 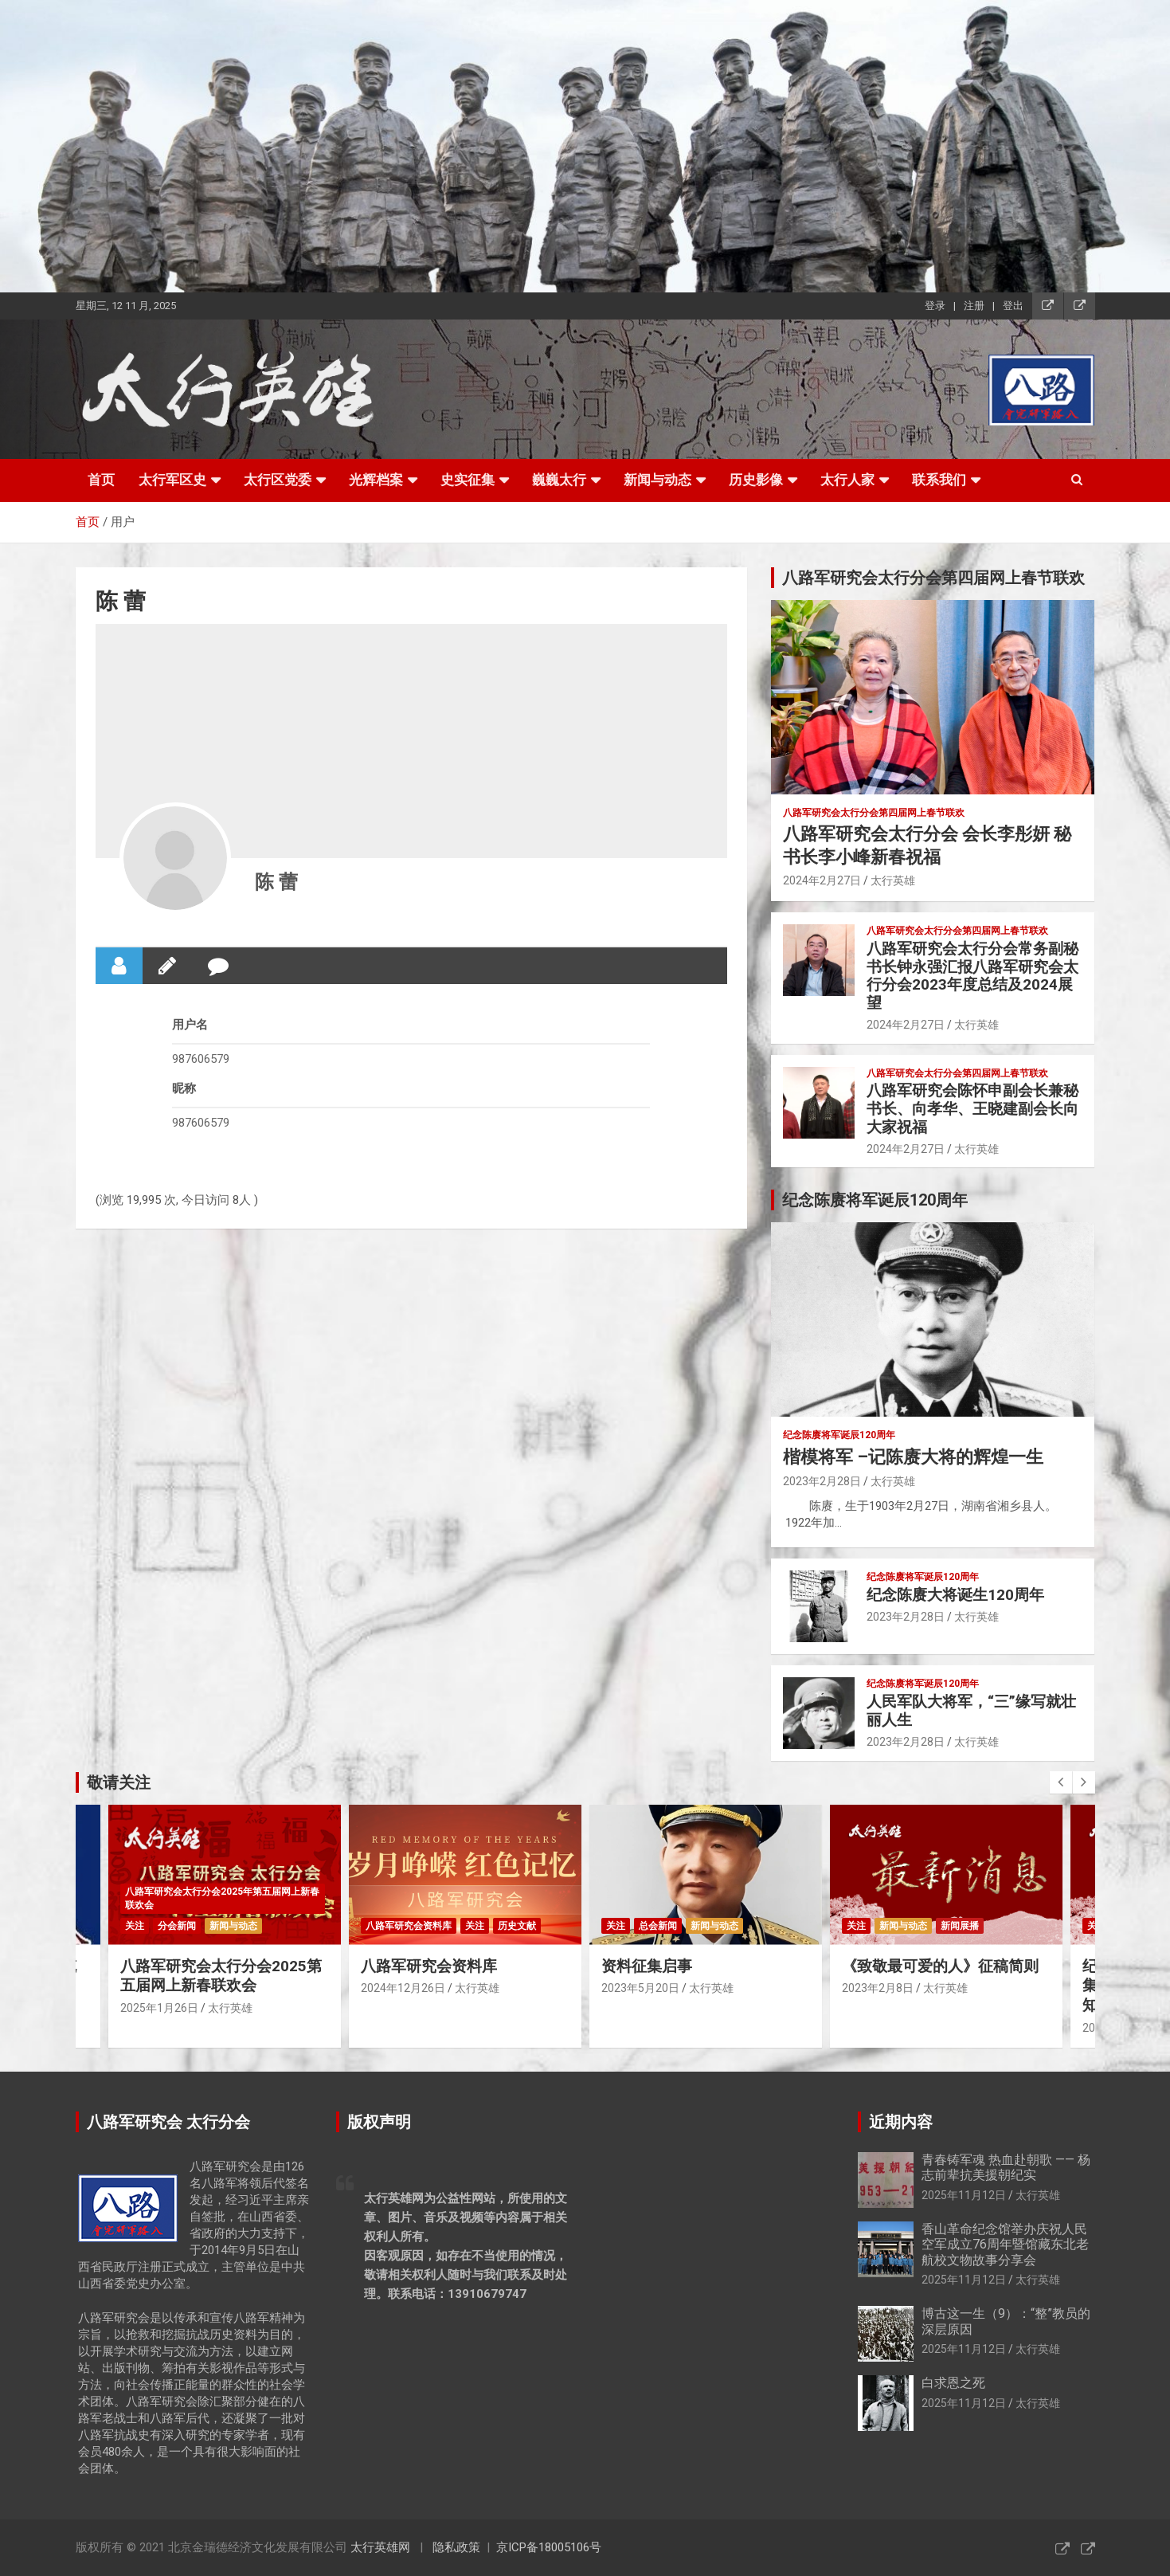 I want to click on 登出, so click(x=1013, y=306).